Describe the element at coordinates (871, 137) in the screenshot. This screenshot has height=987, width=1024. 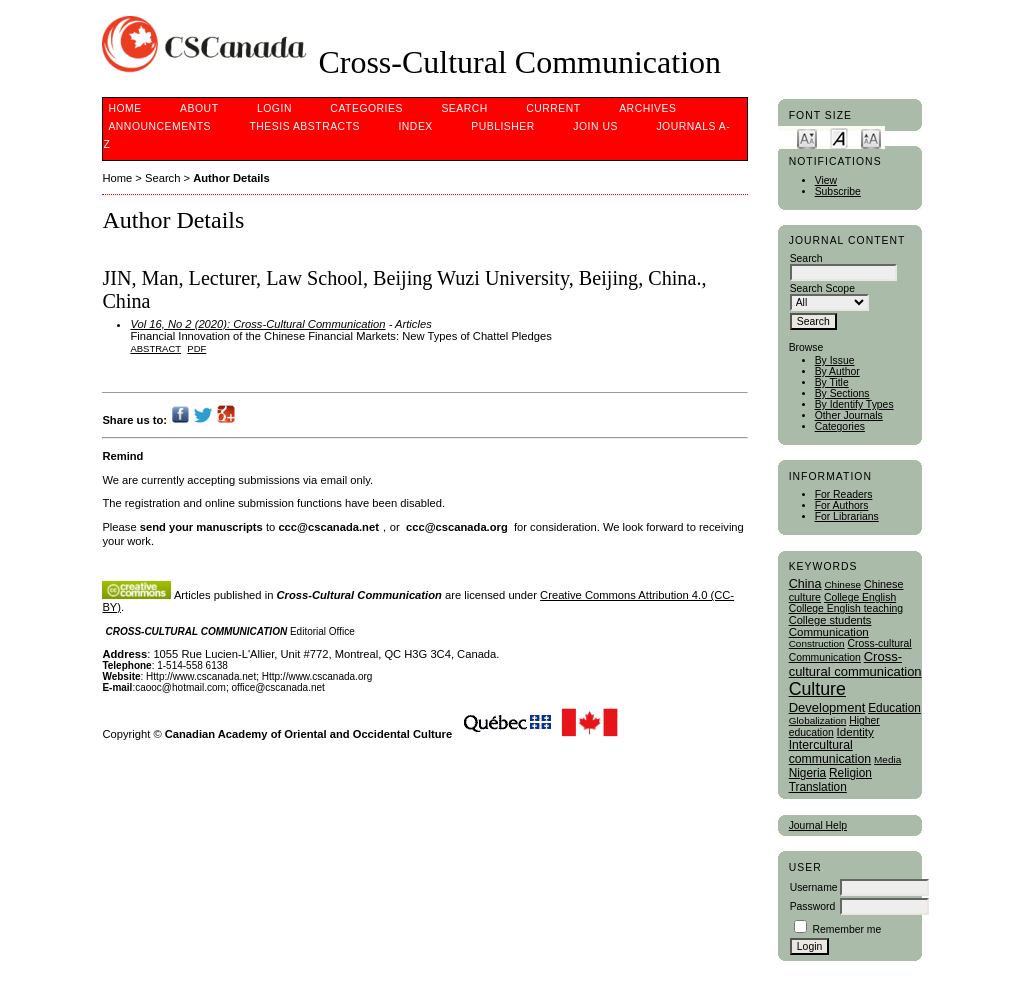
I see `Make font size larger` at that location.